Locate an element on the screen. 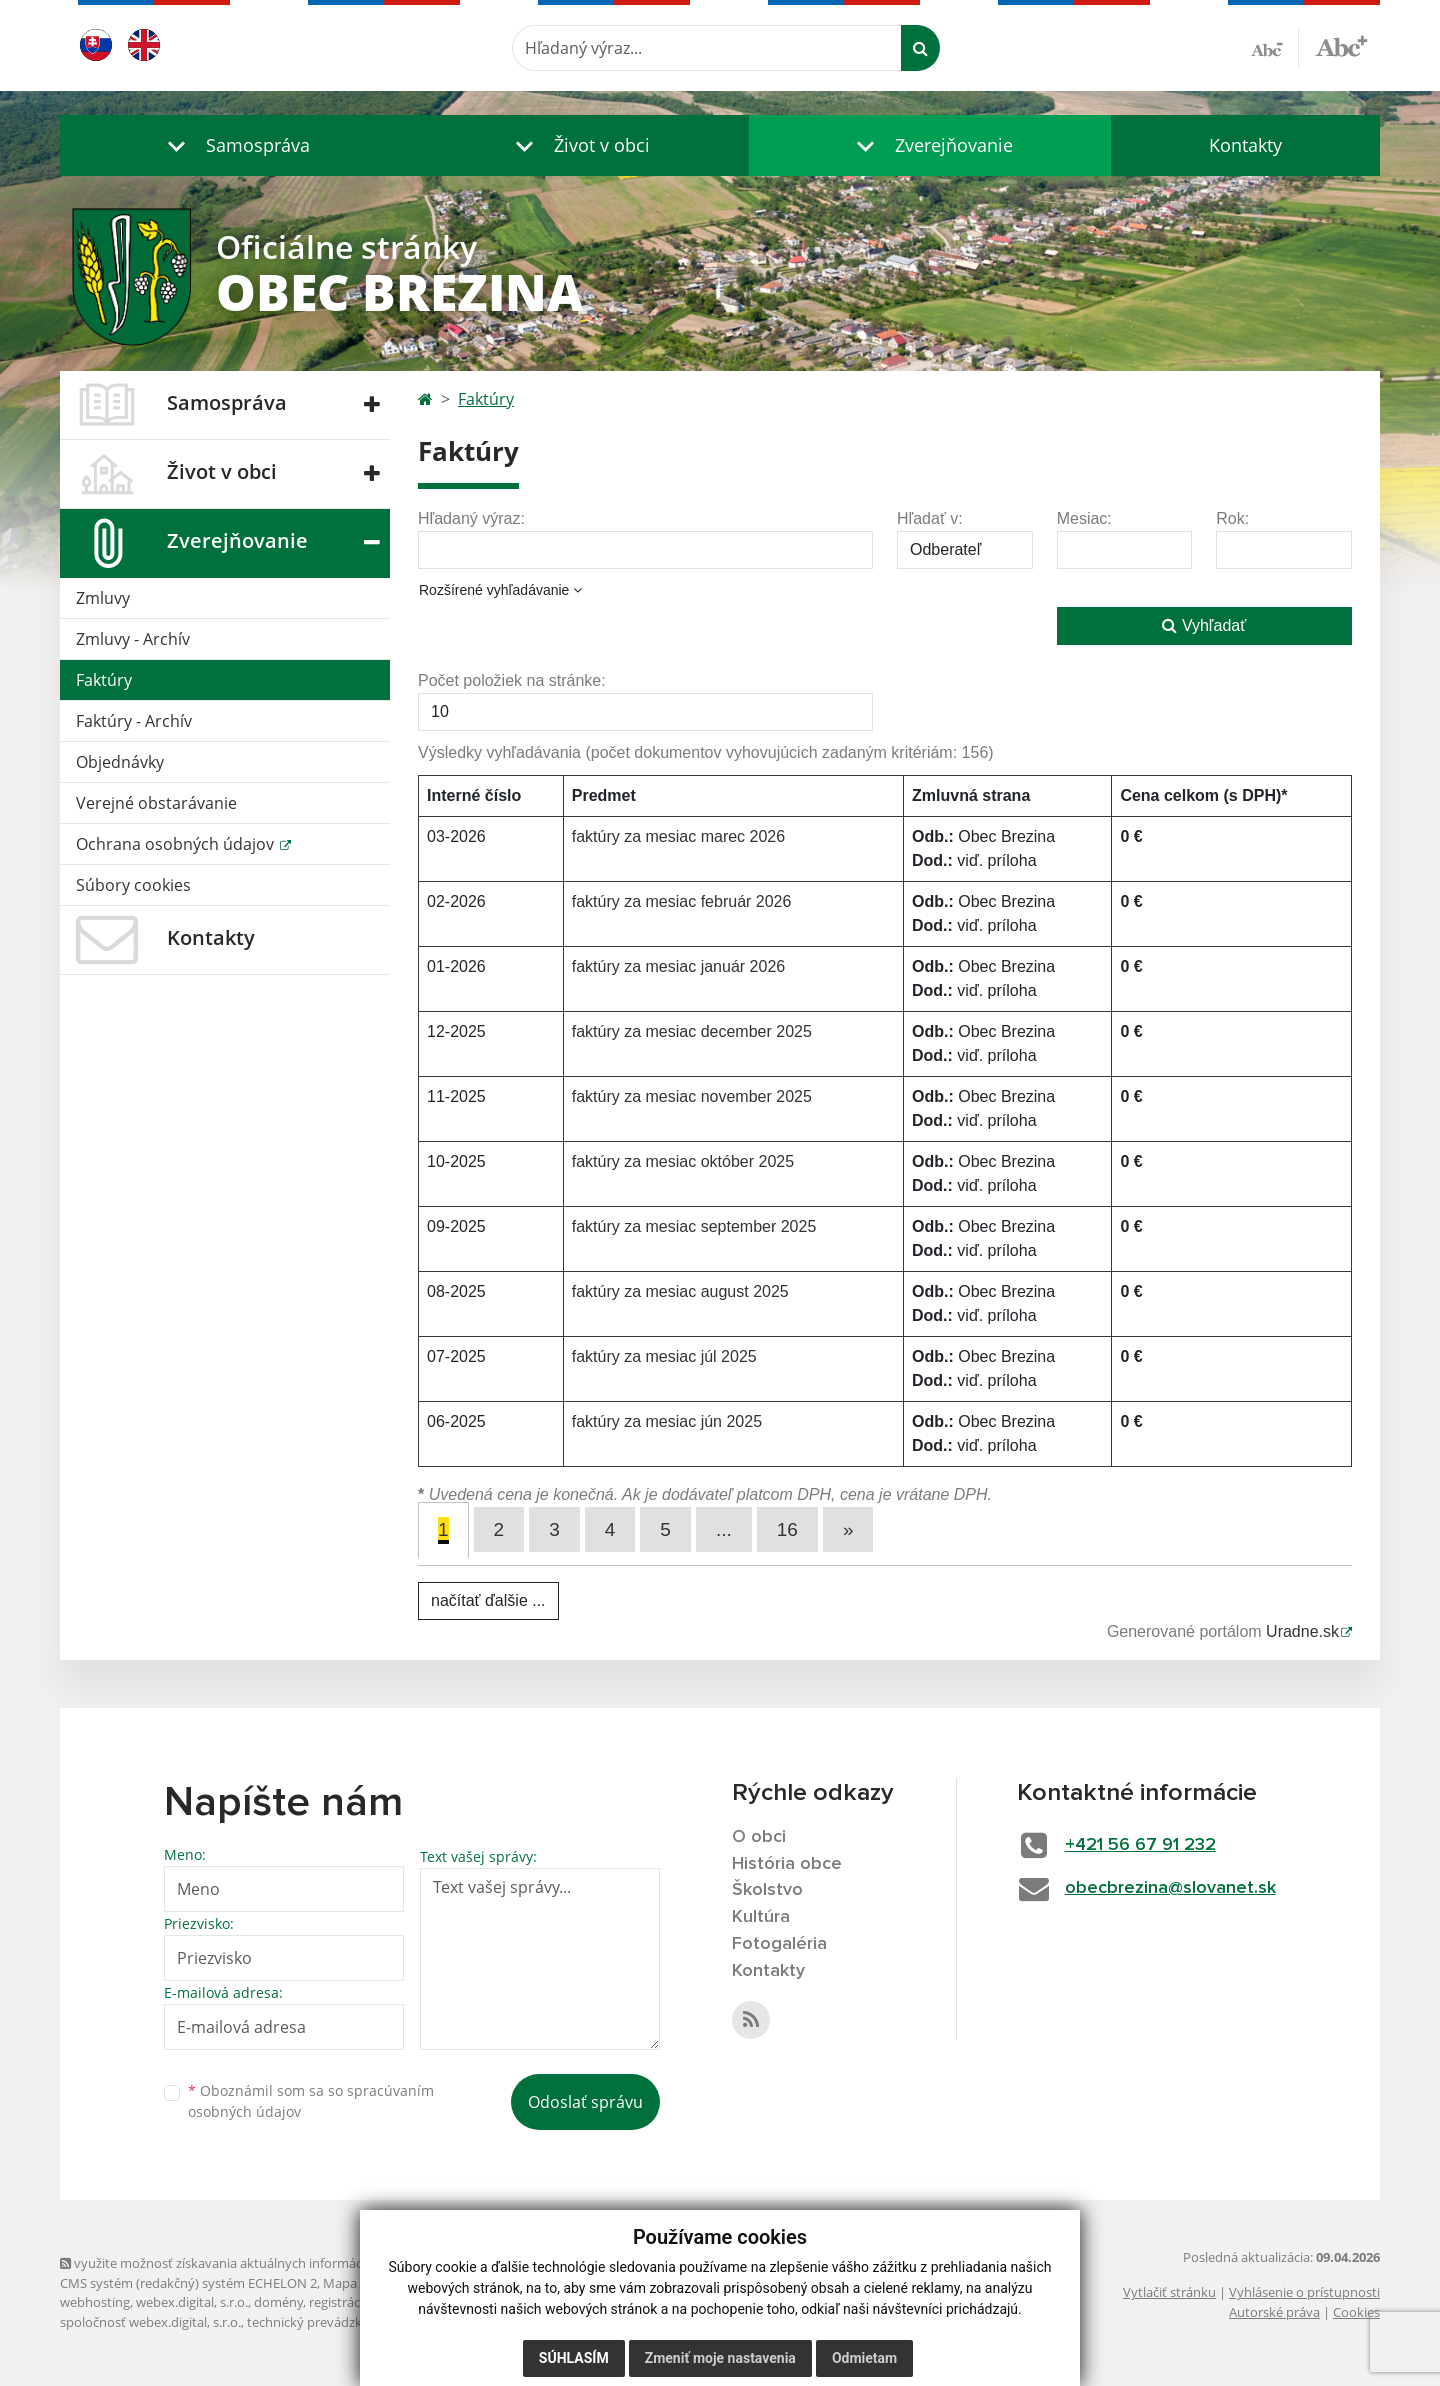 This screenshot has height=2386, width=1440. Kontakty is located at coordinates (1245, 145).